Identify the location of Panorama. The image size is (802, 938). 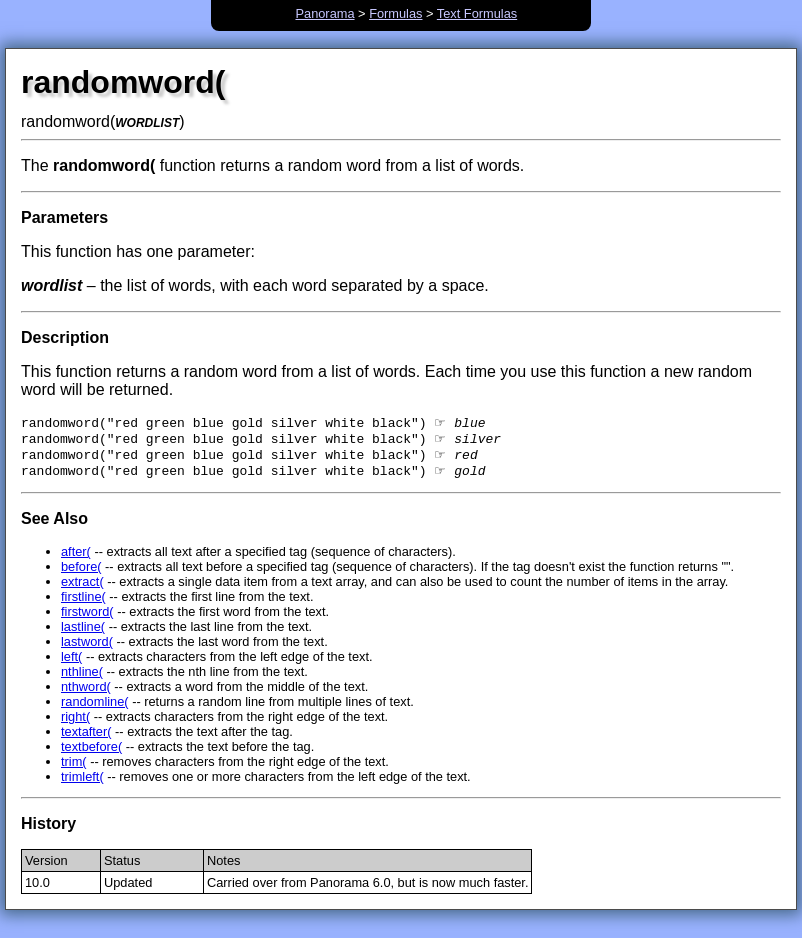
(324, 13).